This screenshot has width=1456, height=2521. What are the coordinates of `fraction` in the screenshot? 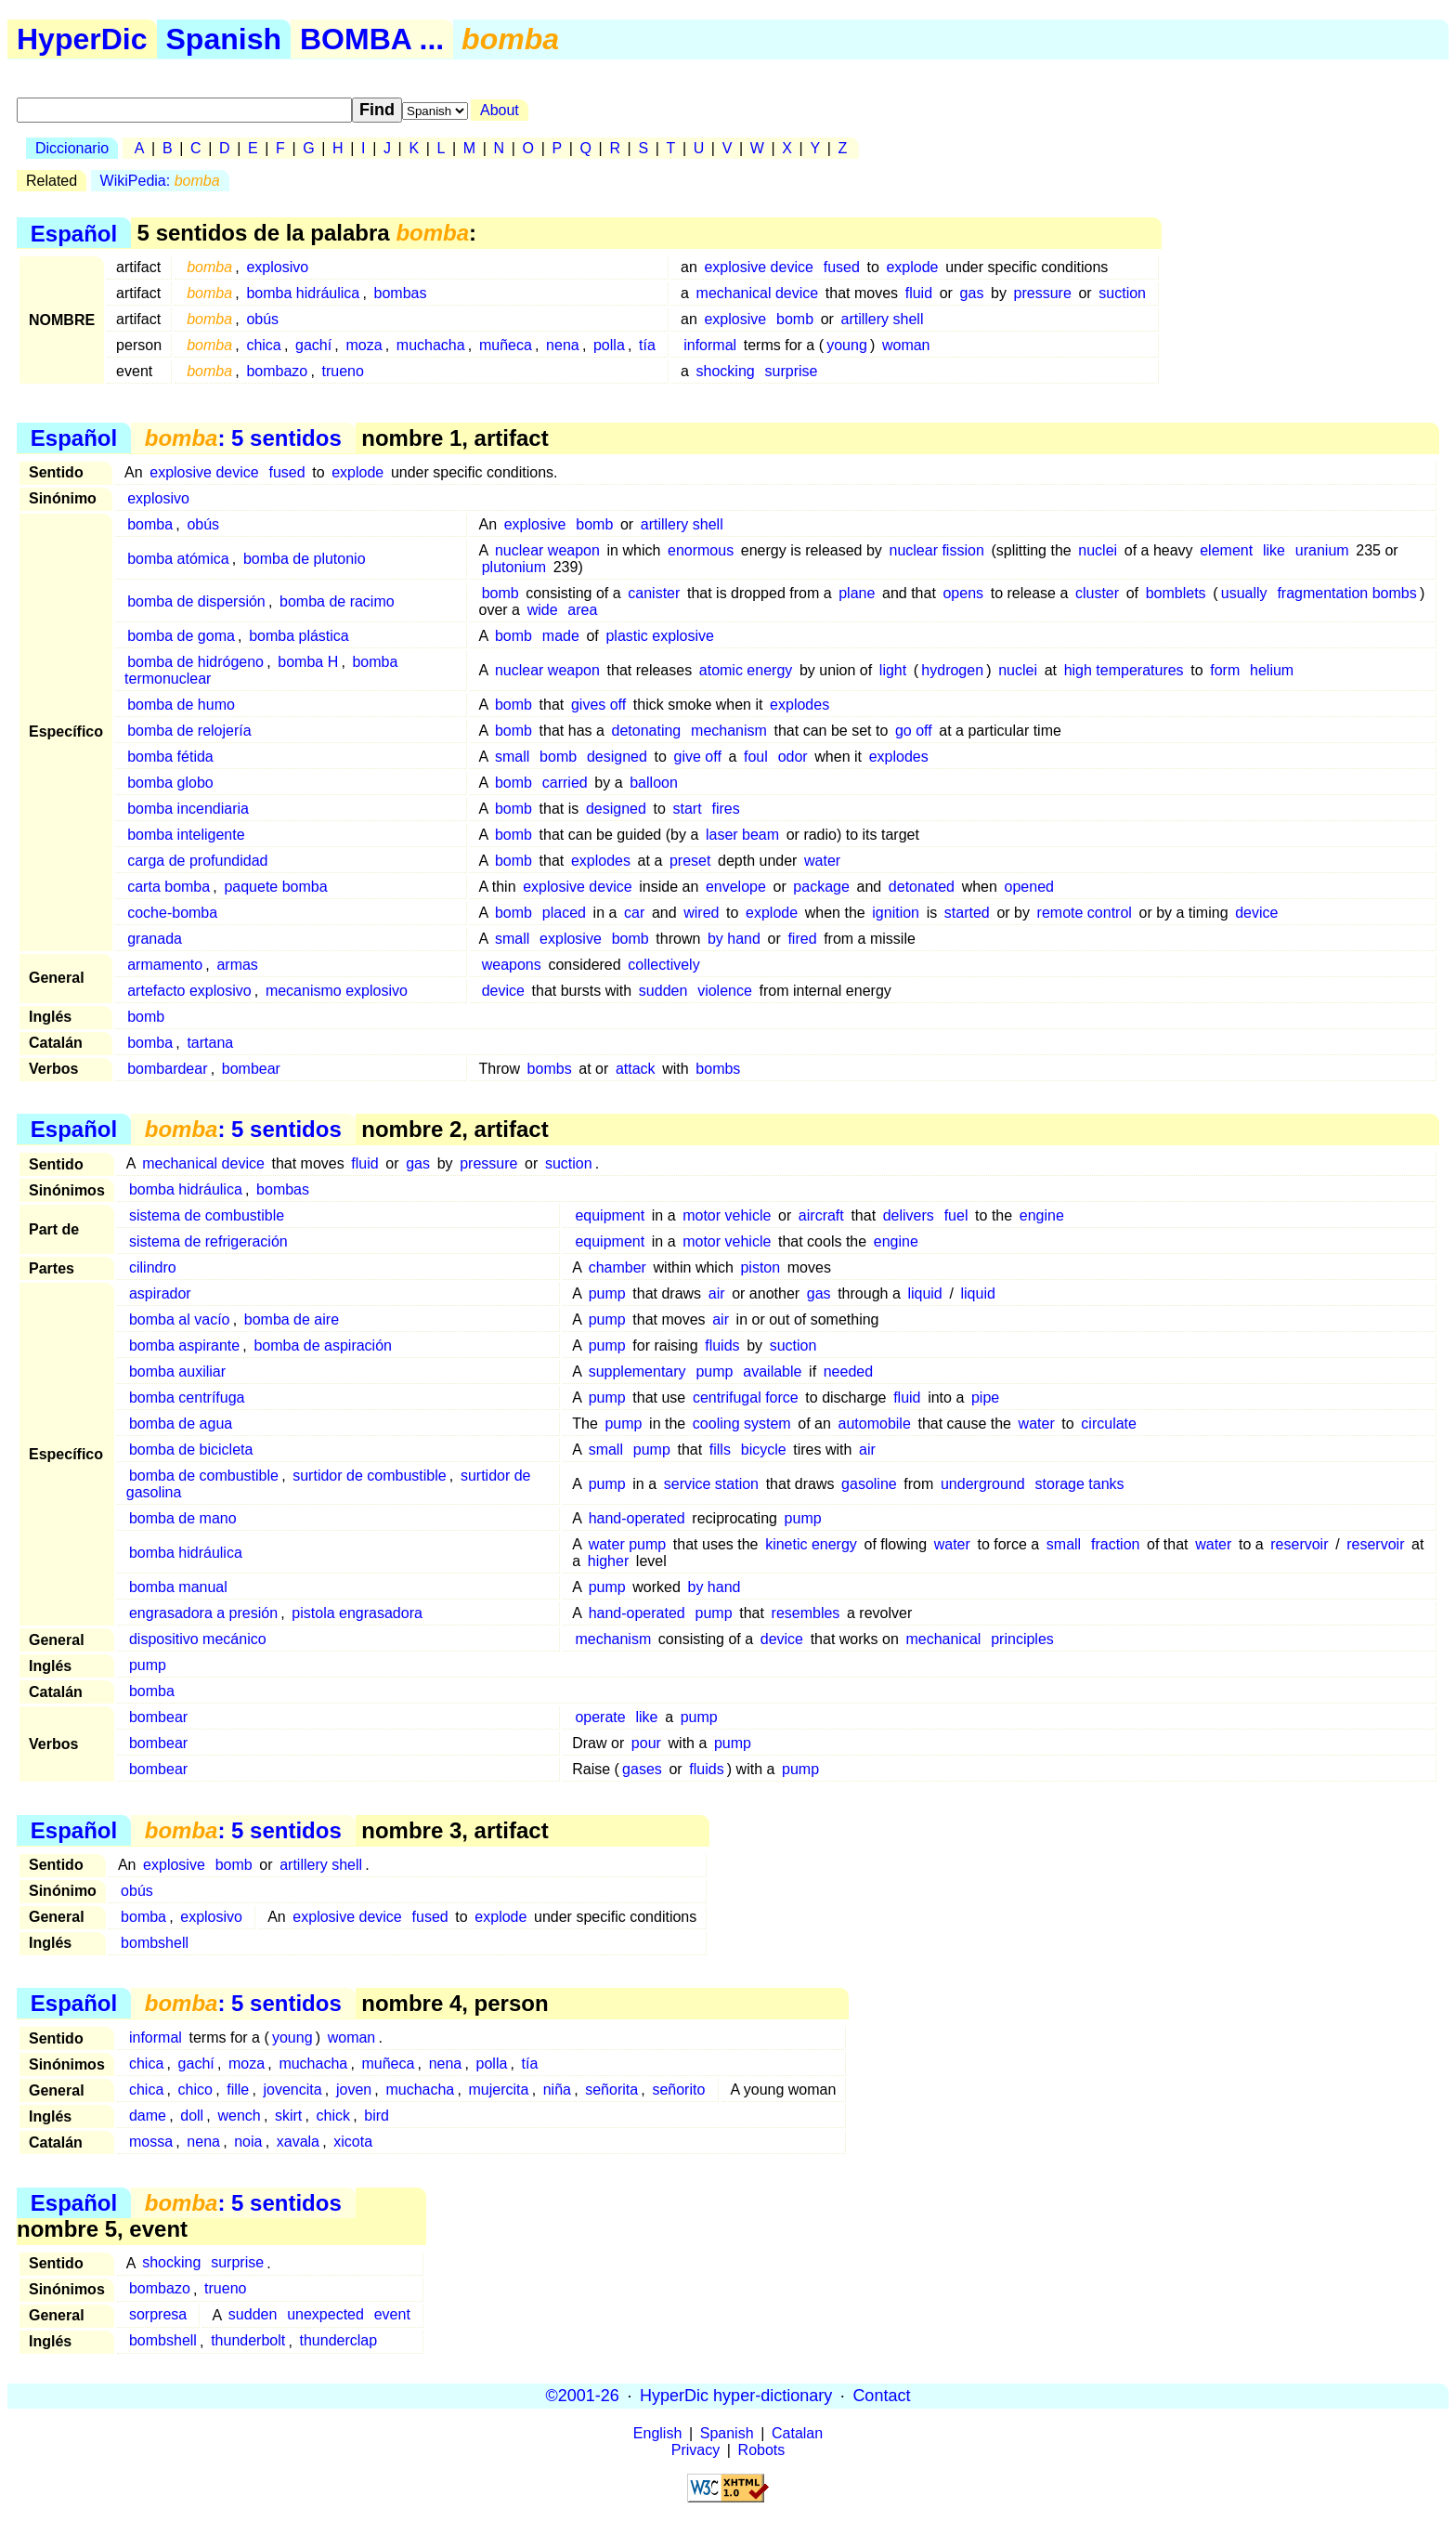 It's located at (1115, 1544).